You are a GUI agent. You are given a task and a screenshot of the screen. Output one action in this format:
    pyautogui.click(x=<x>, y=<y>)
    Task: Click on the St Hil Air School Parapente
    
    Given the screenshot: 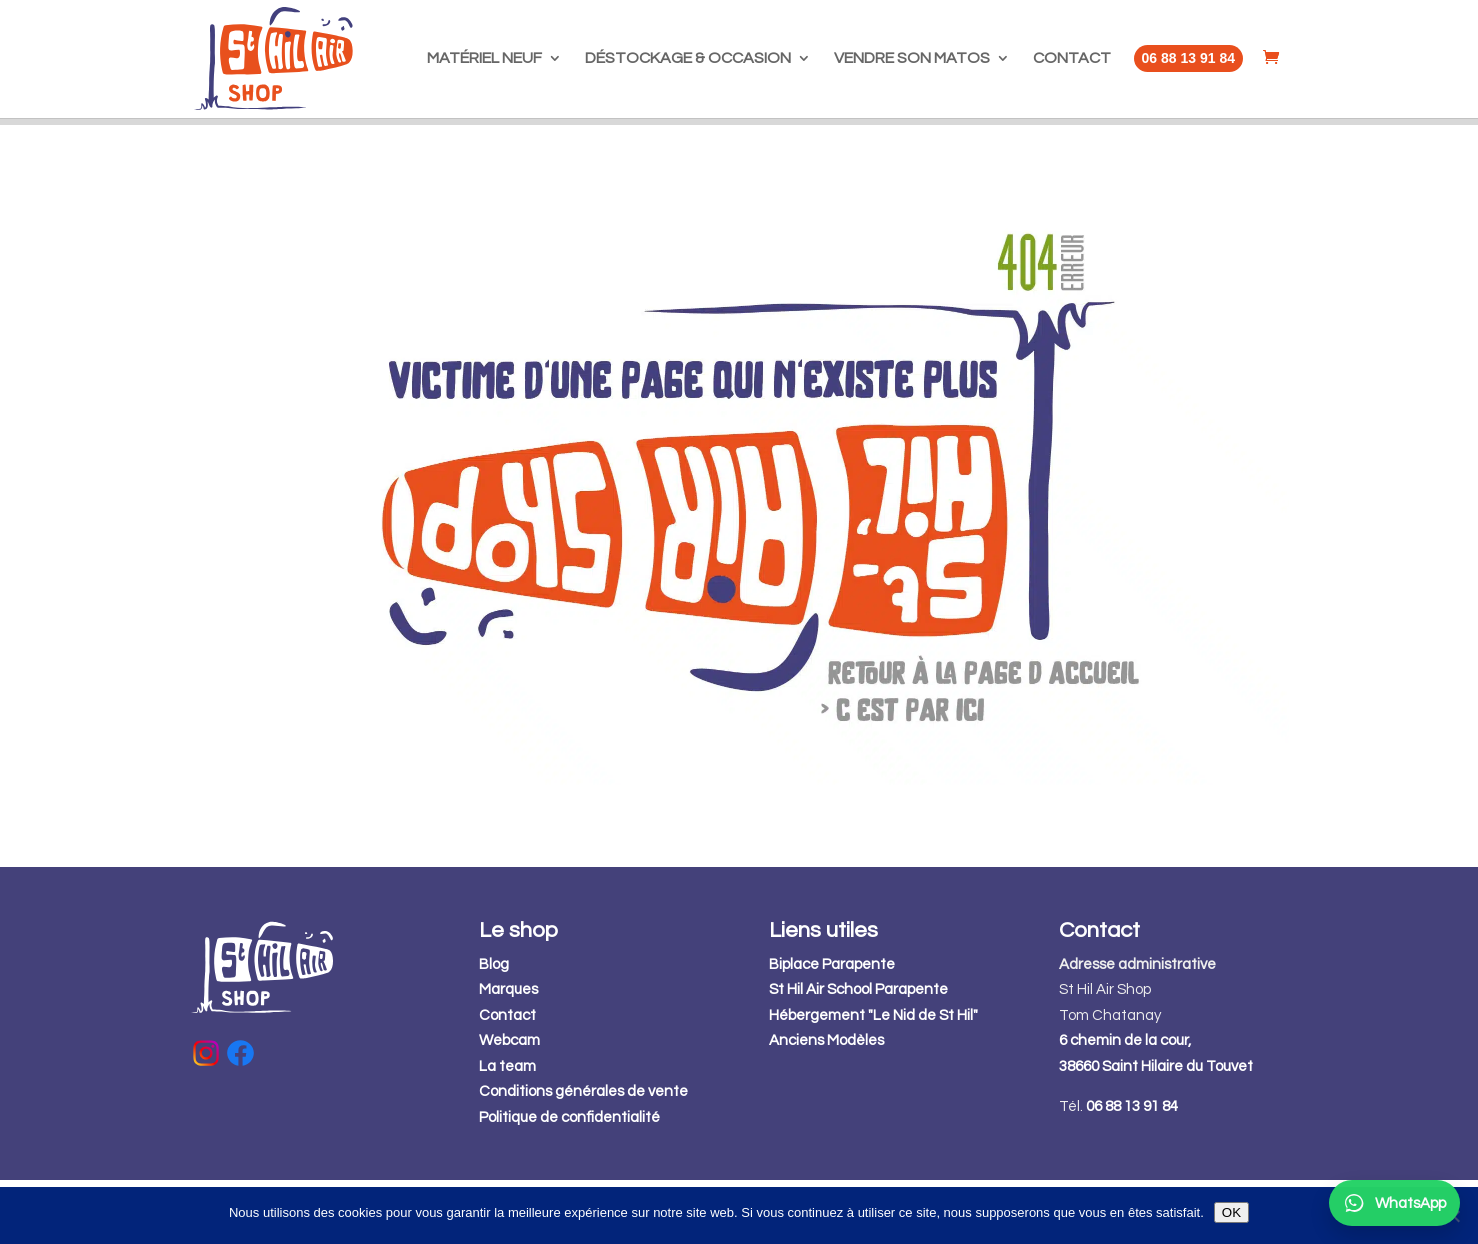 What is the action you would take?
    pyautogui.click(x=858, y=1053)
    